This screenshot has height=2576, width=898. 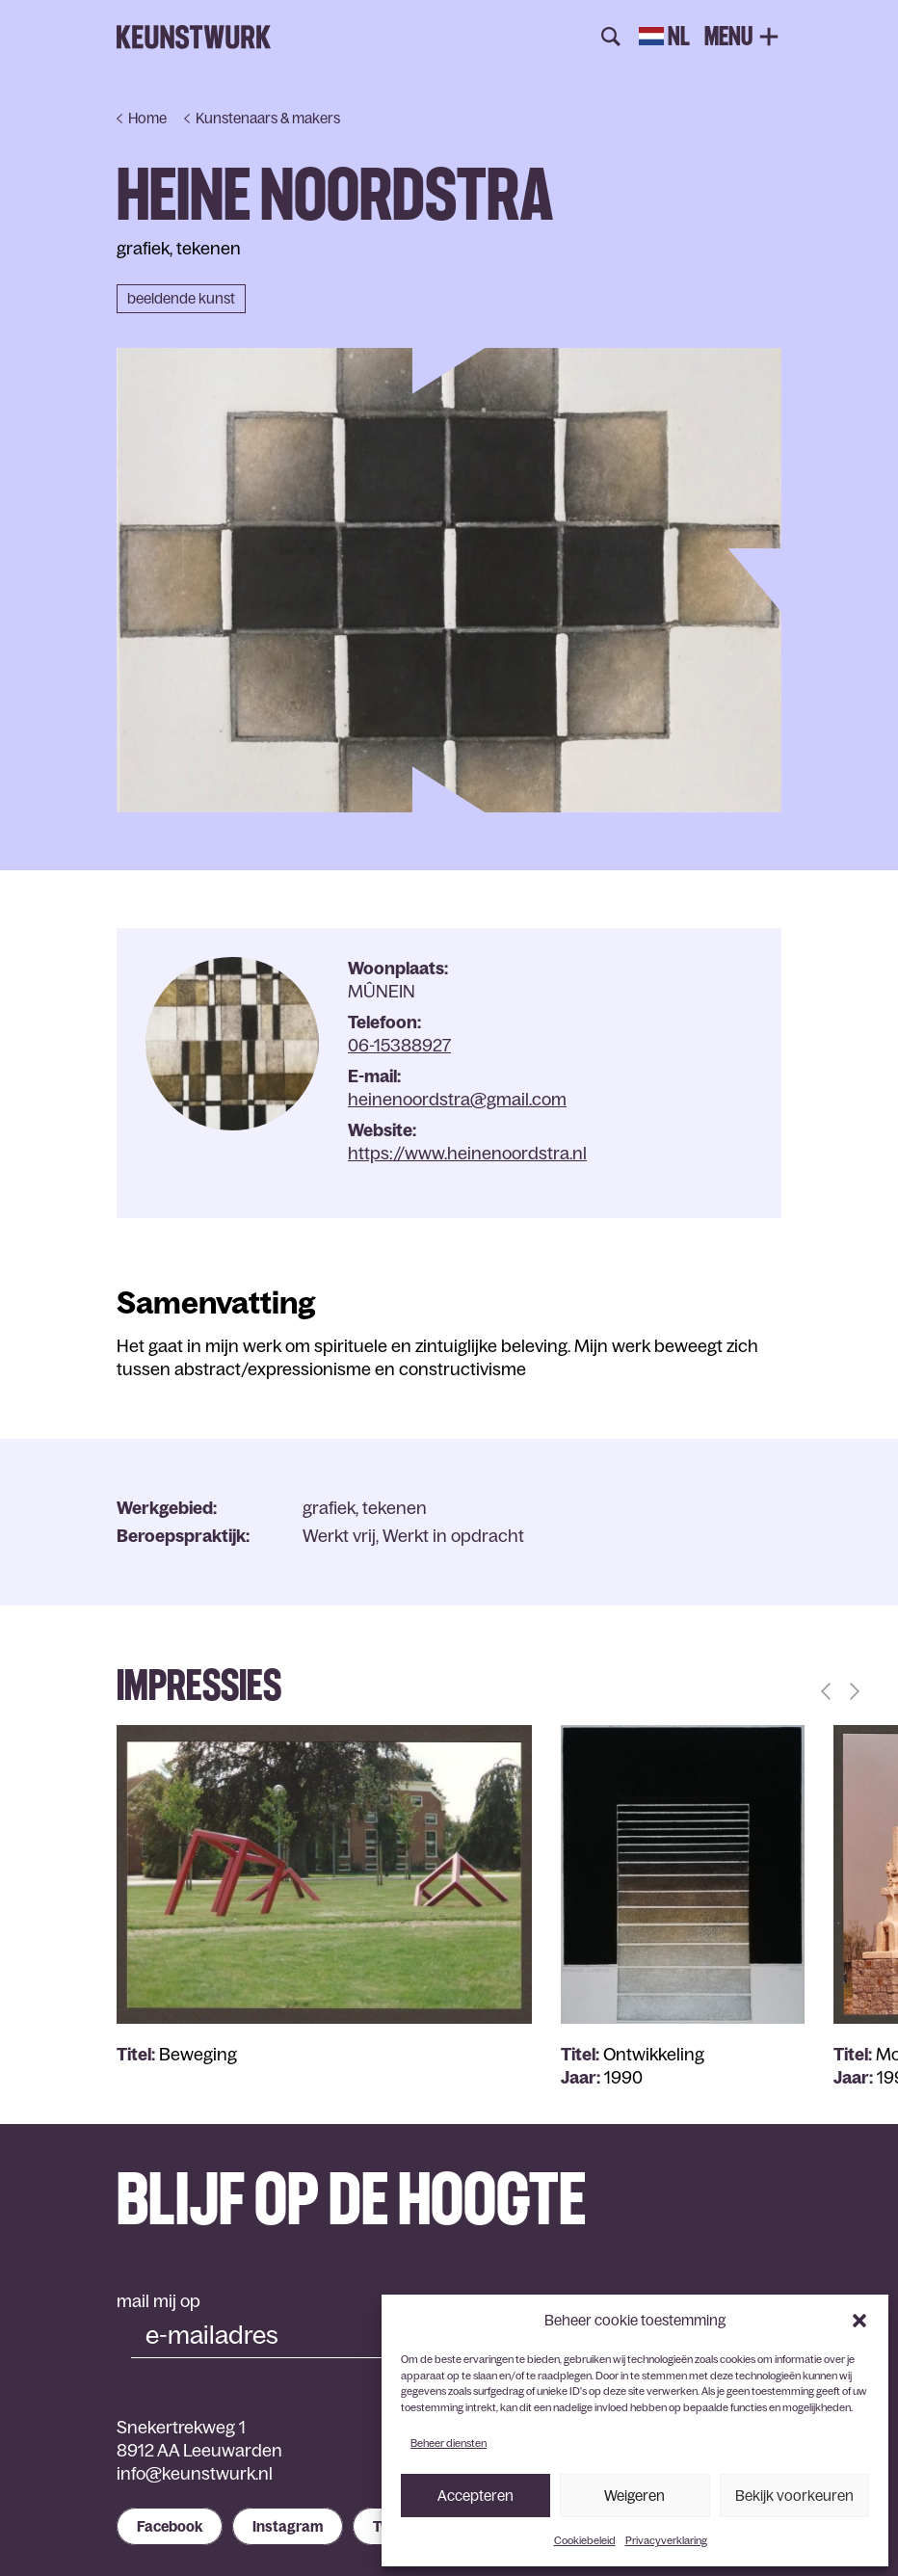 I want to click on 06-15388927, so click(x=399, y=1045).